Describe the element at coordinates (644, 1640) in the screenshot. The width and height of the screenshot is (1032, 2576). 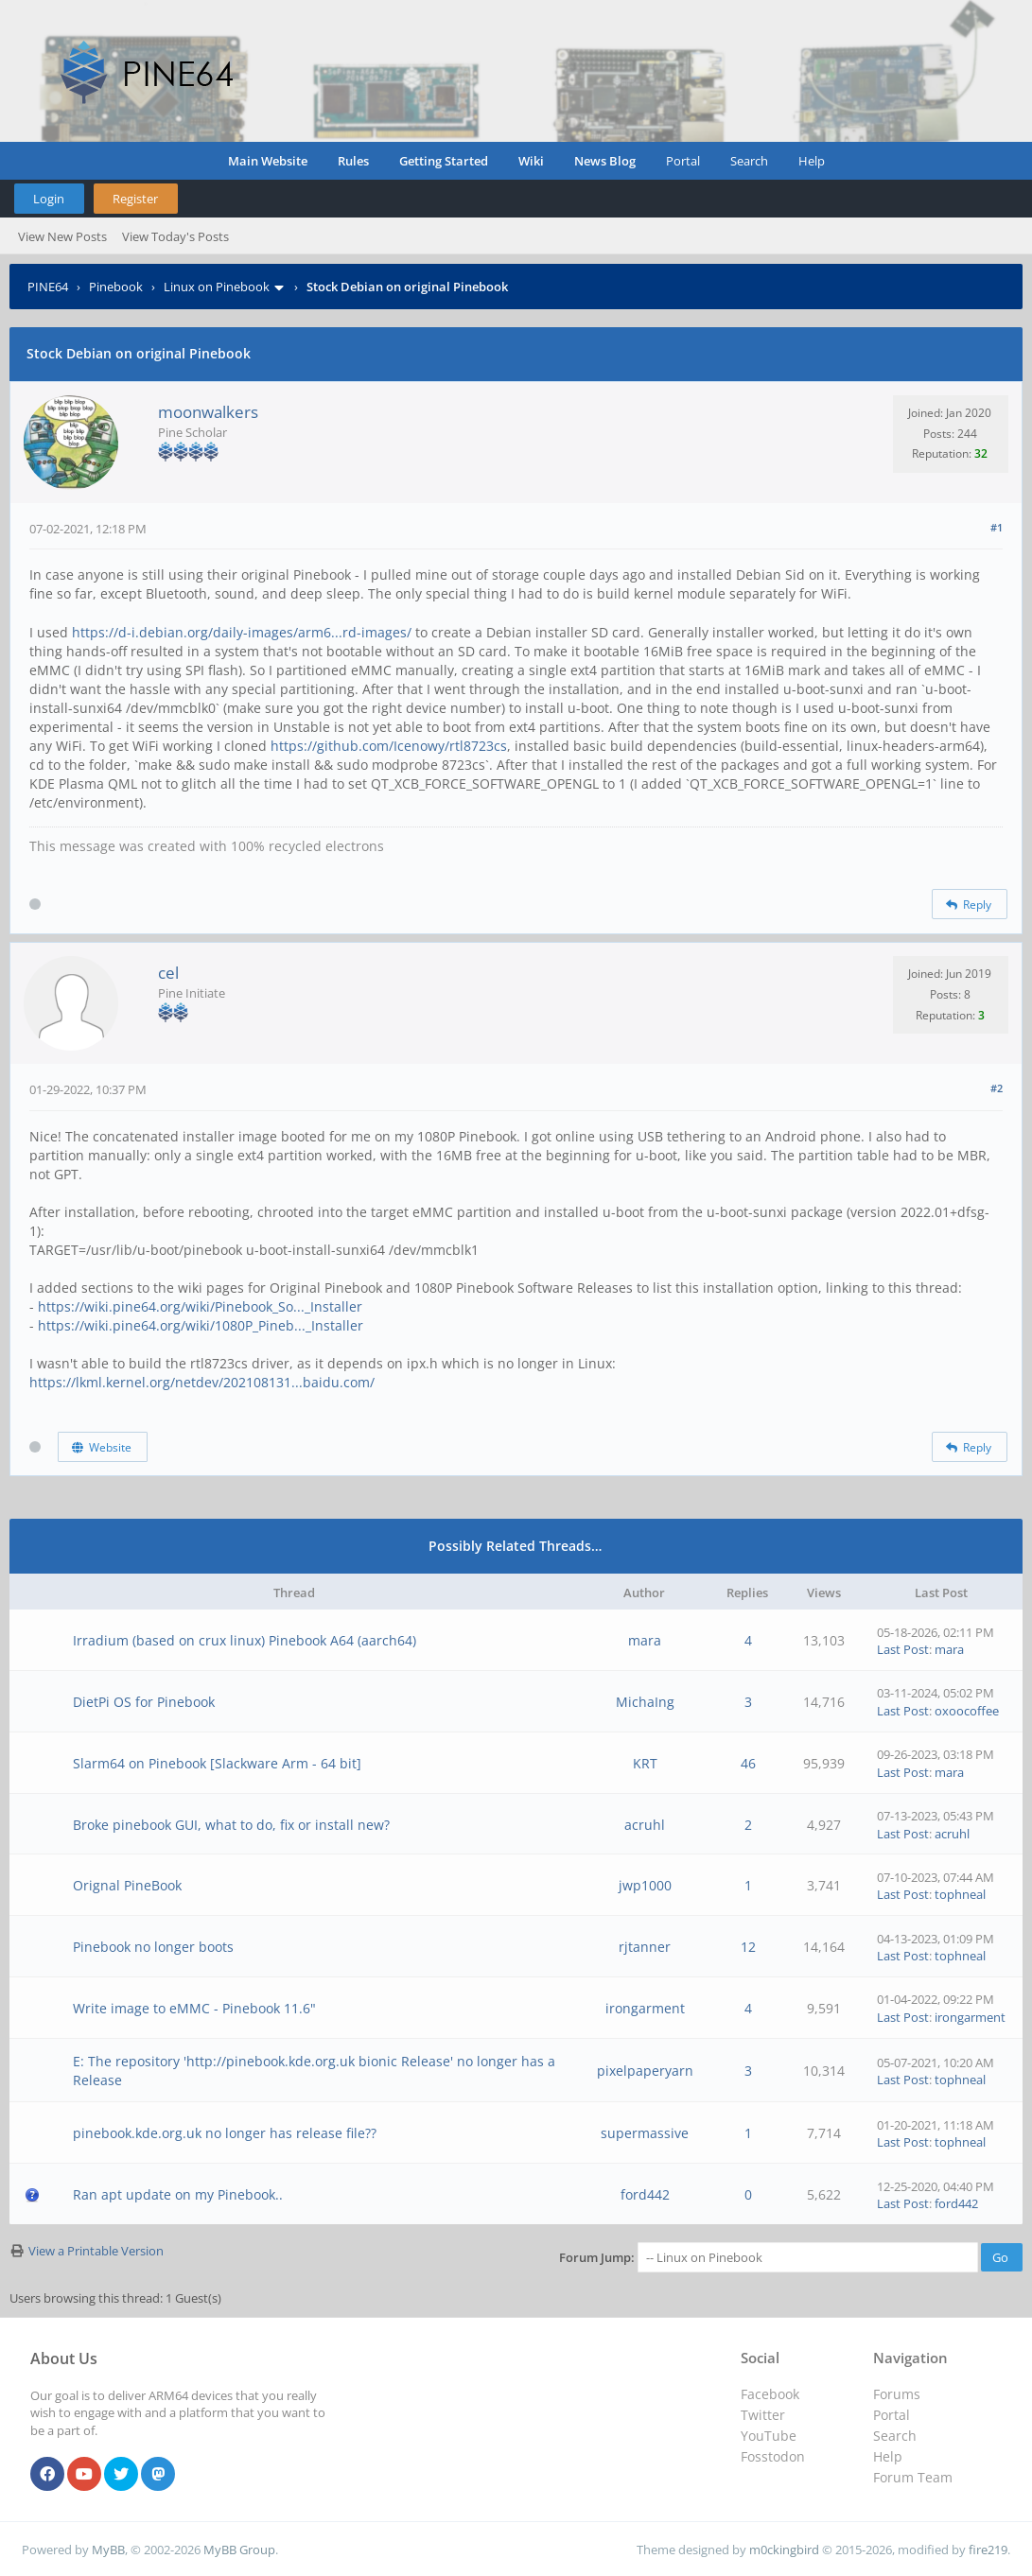
I see `mara` at that location.